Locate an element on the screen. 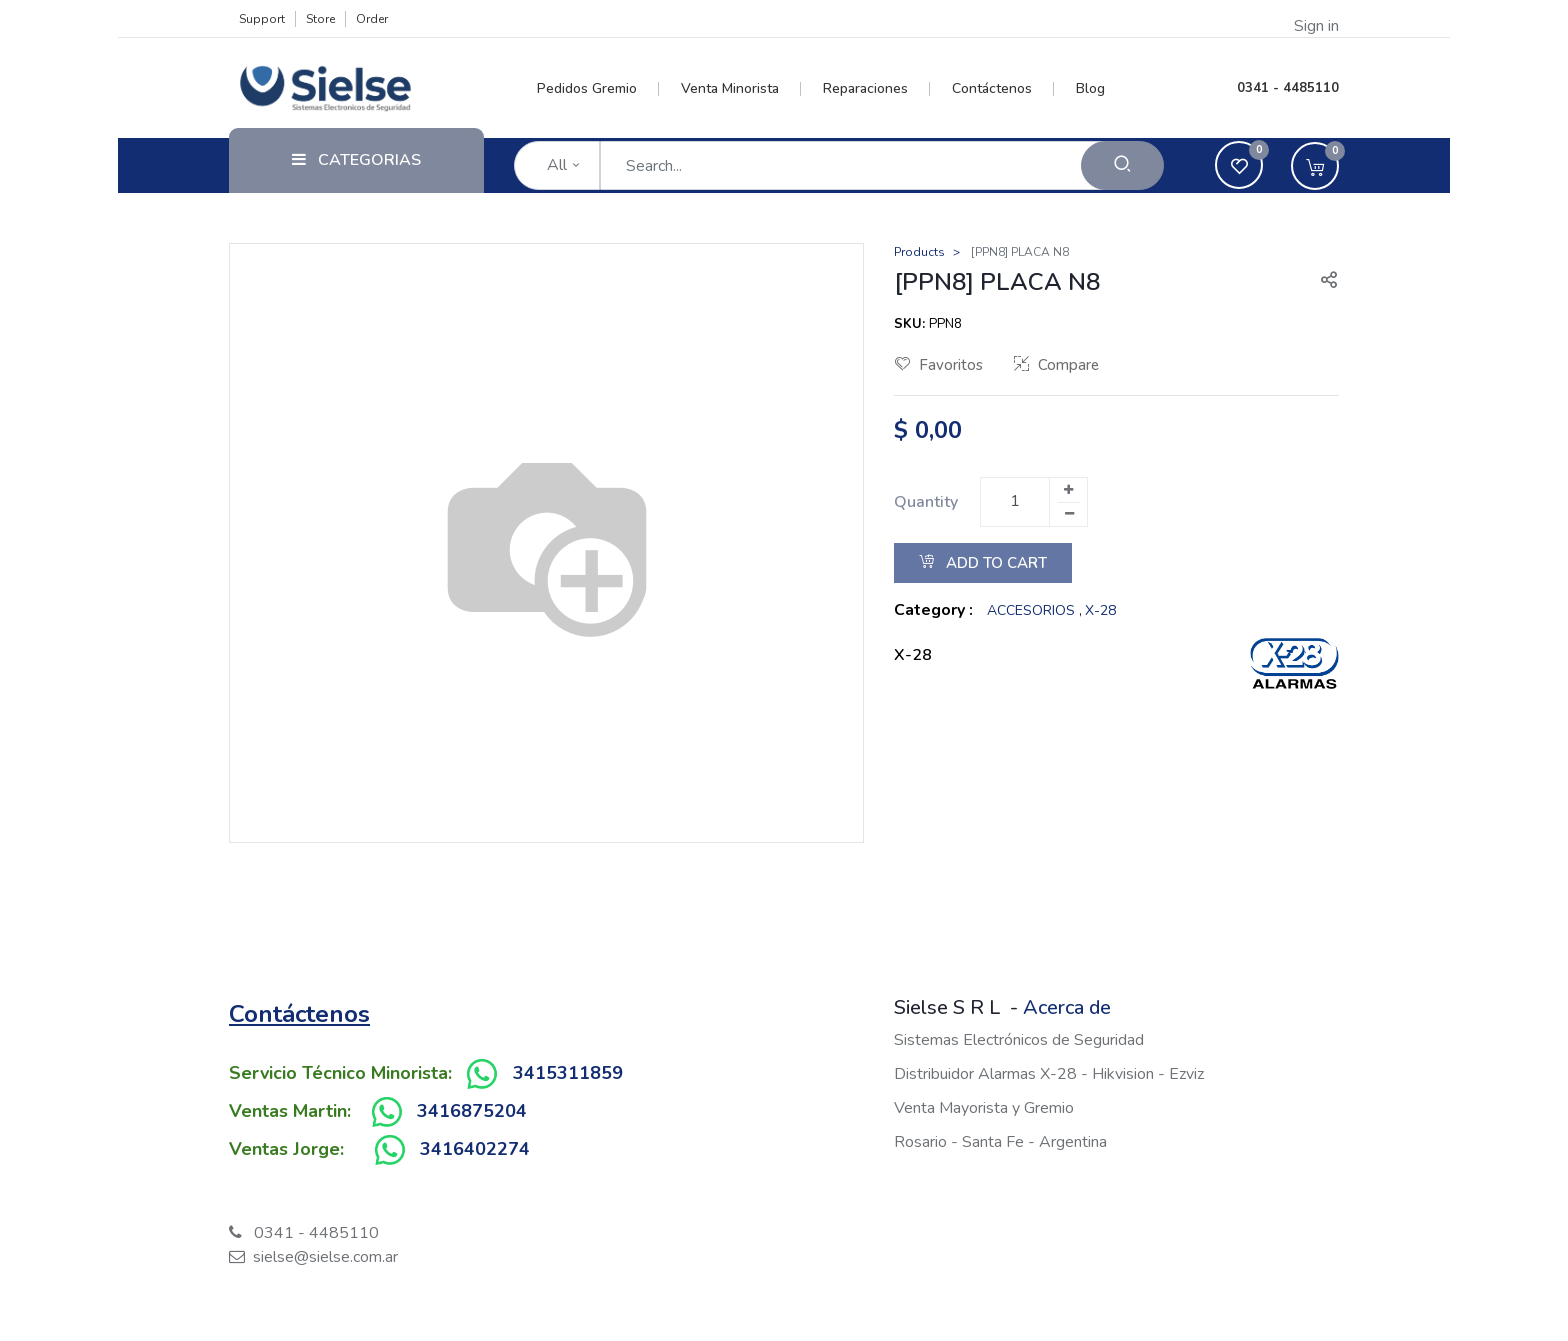 The height and width of the screenshot is (1341, 1568). Order is located at coordinates (372, 19).